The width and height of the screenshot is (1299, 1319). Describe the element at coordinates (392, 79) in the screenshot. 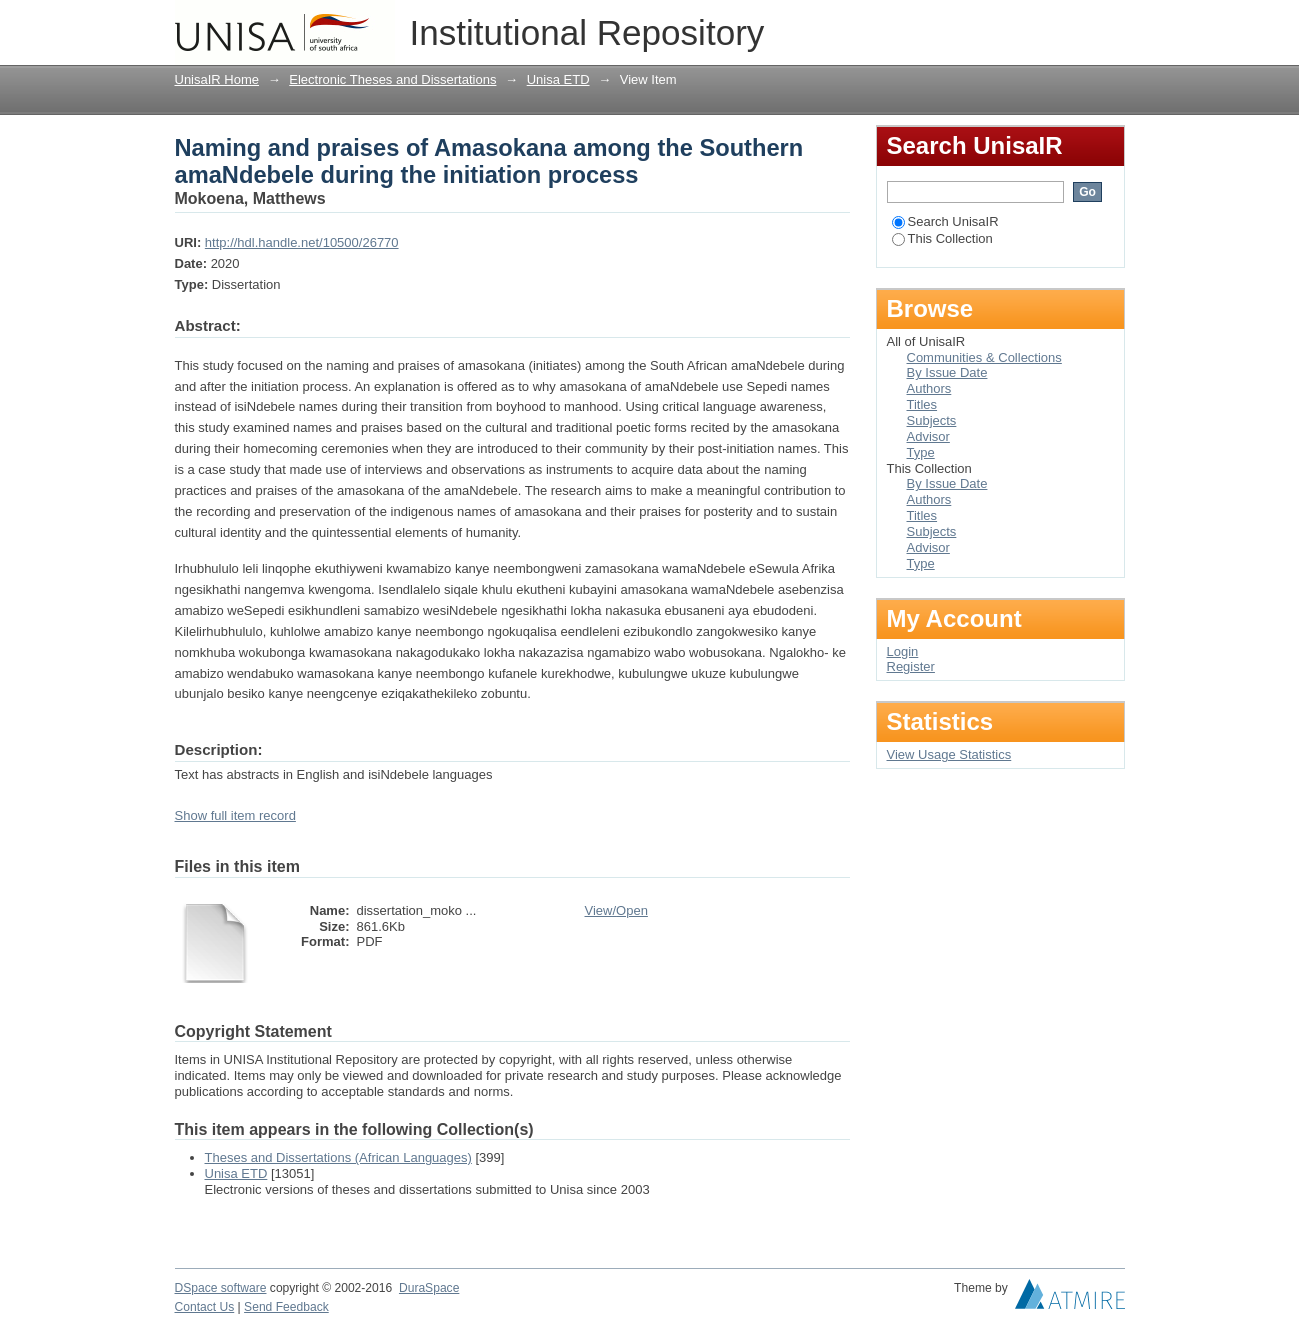

I see `Electronic Theses and Dissertations` at that location.